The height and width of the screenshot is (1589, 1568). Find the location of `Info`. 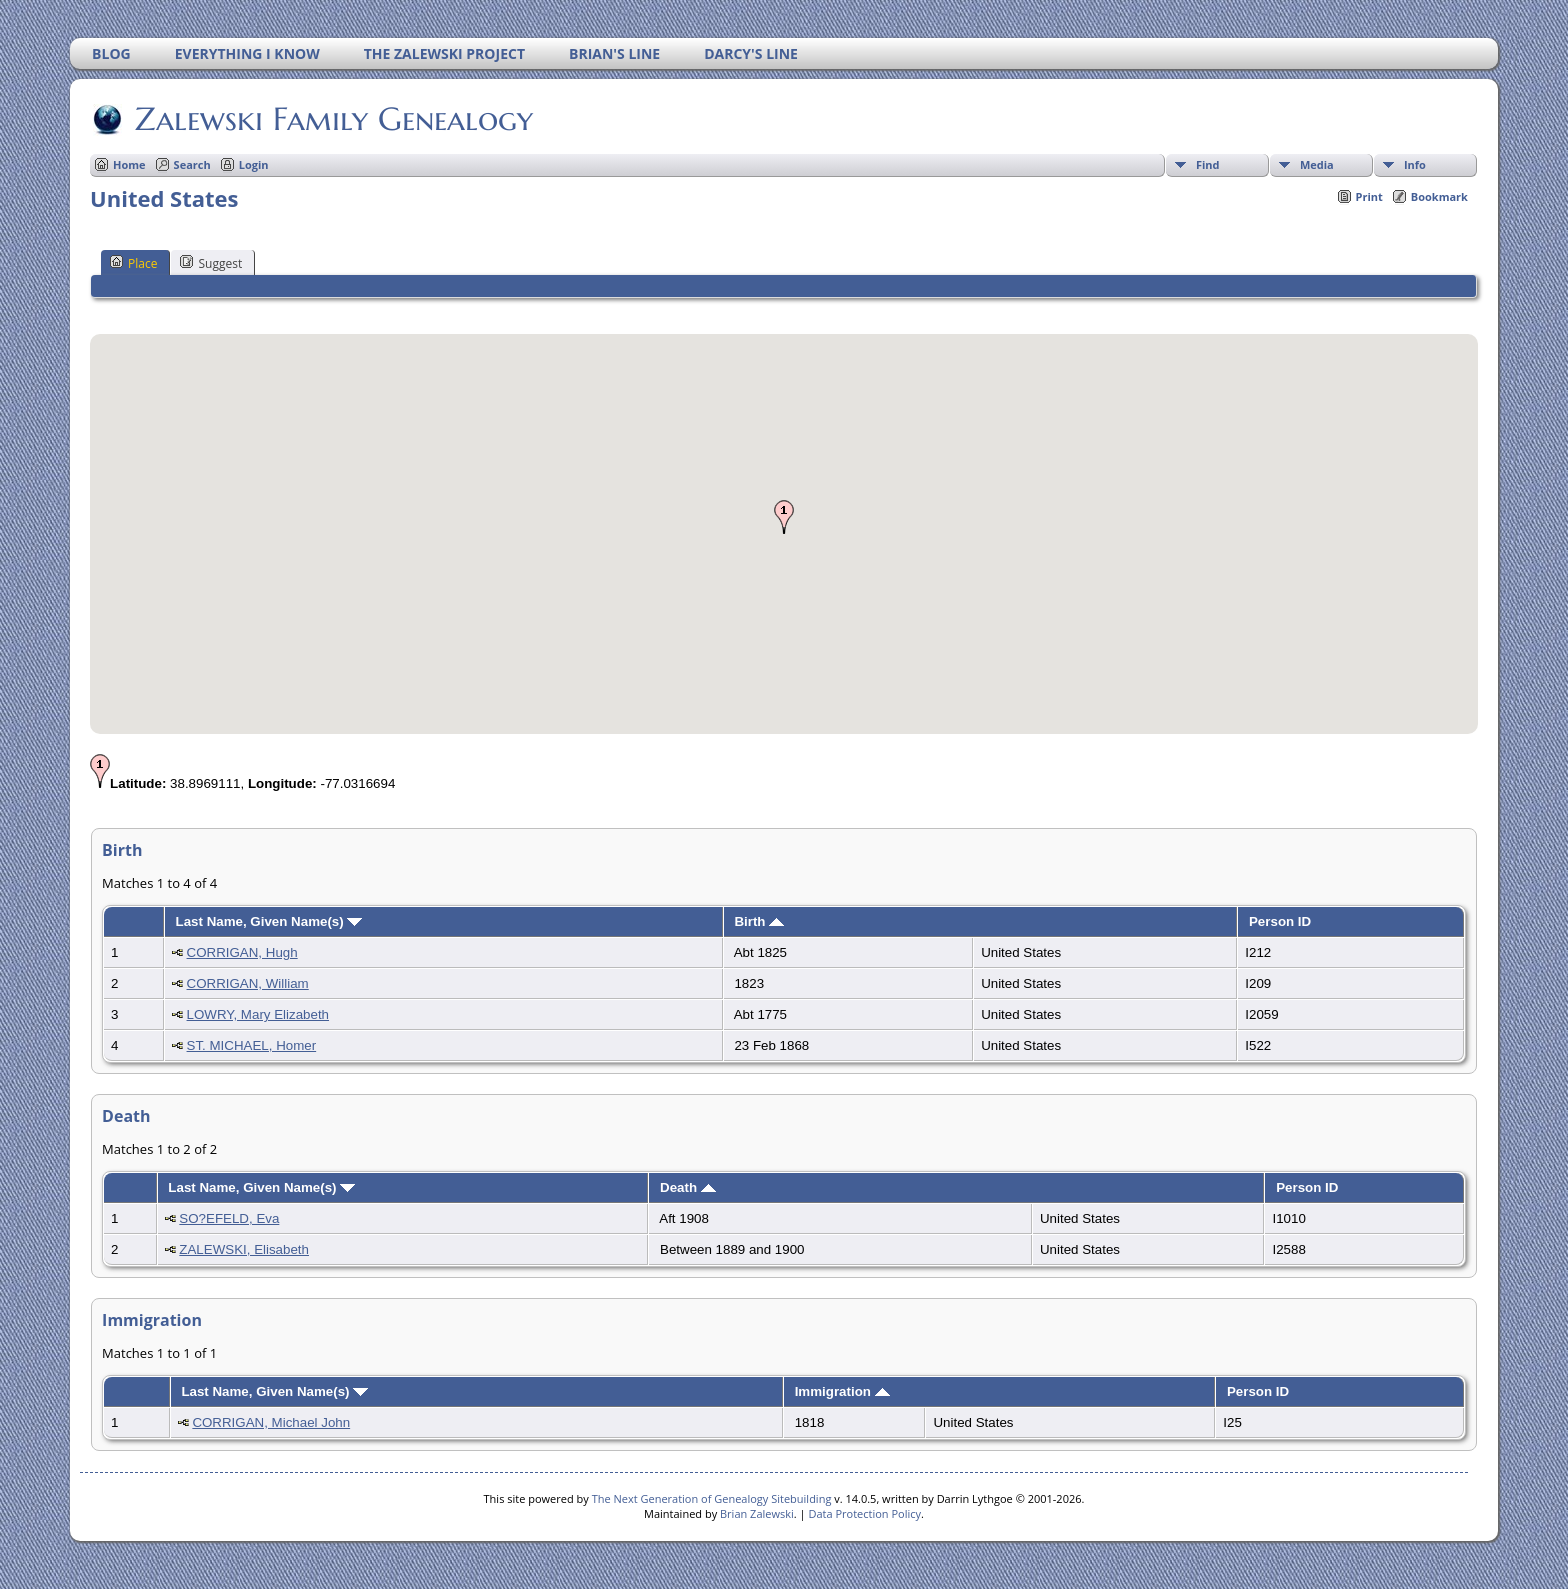

Info is located at coordinates (1415, 164).